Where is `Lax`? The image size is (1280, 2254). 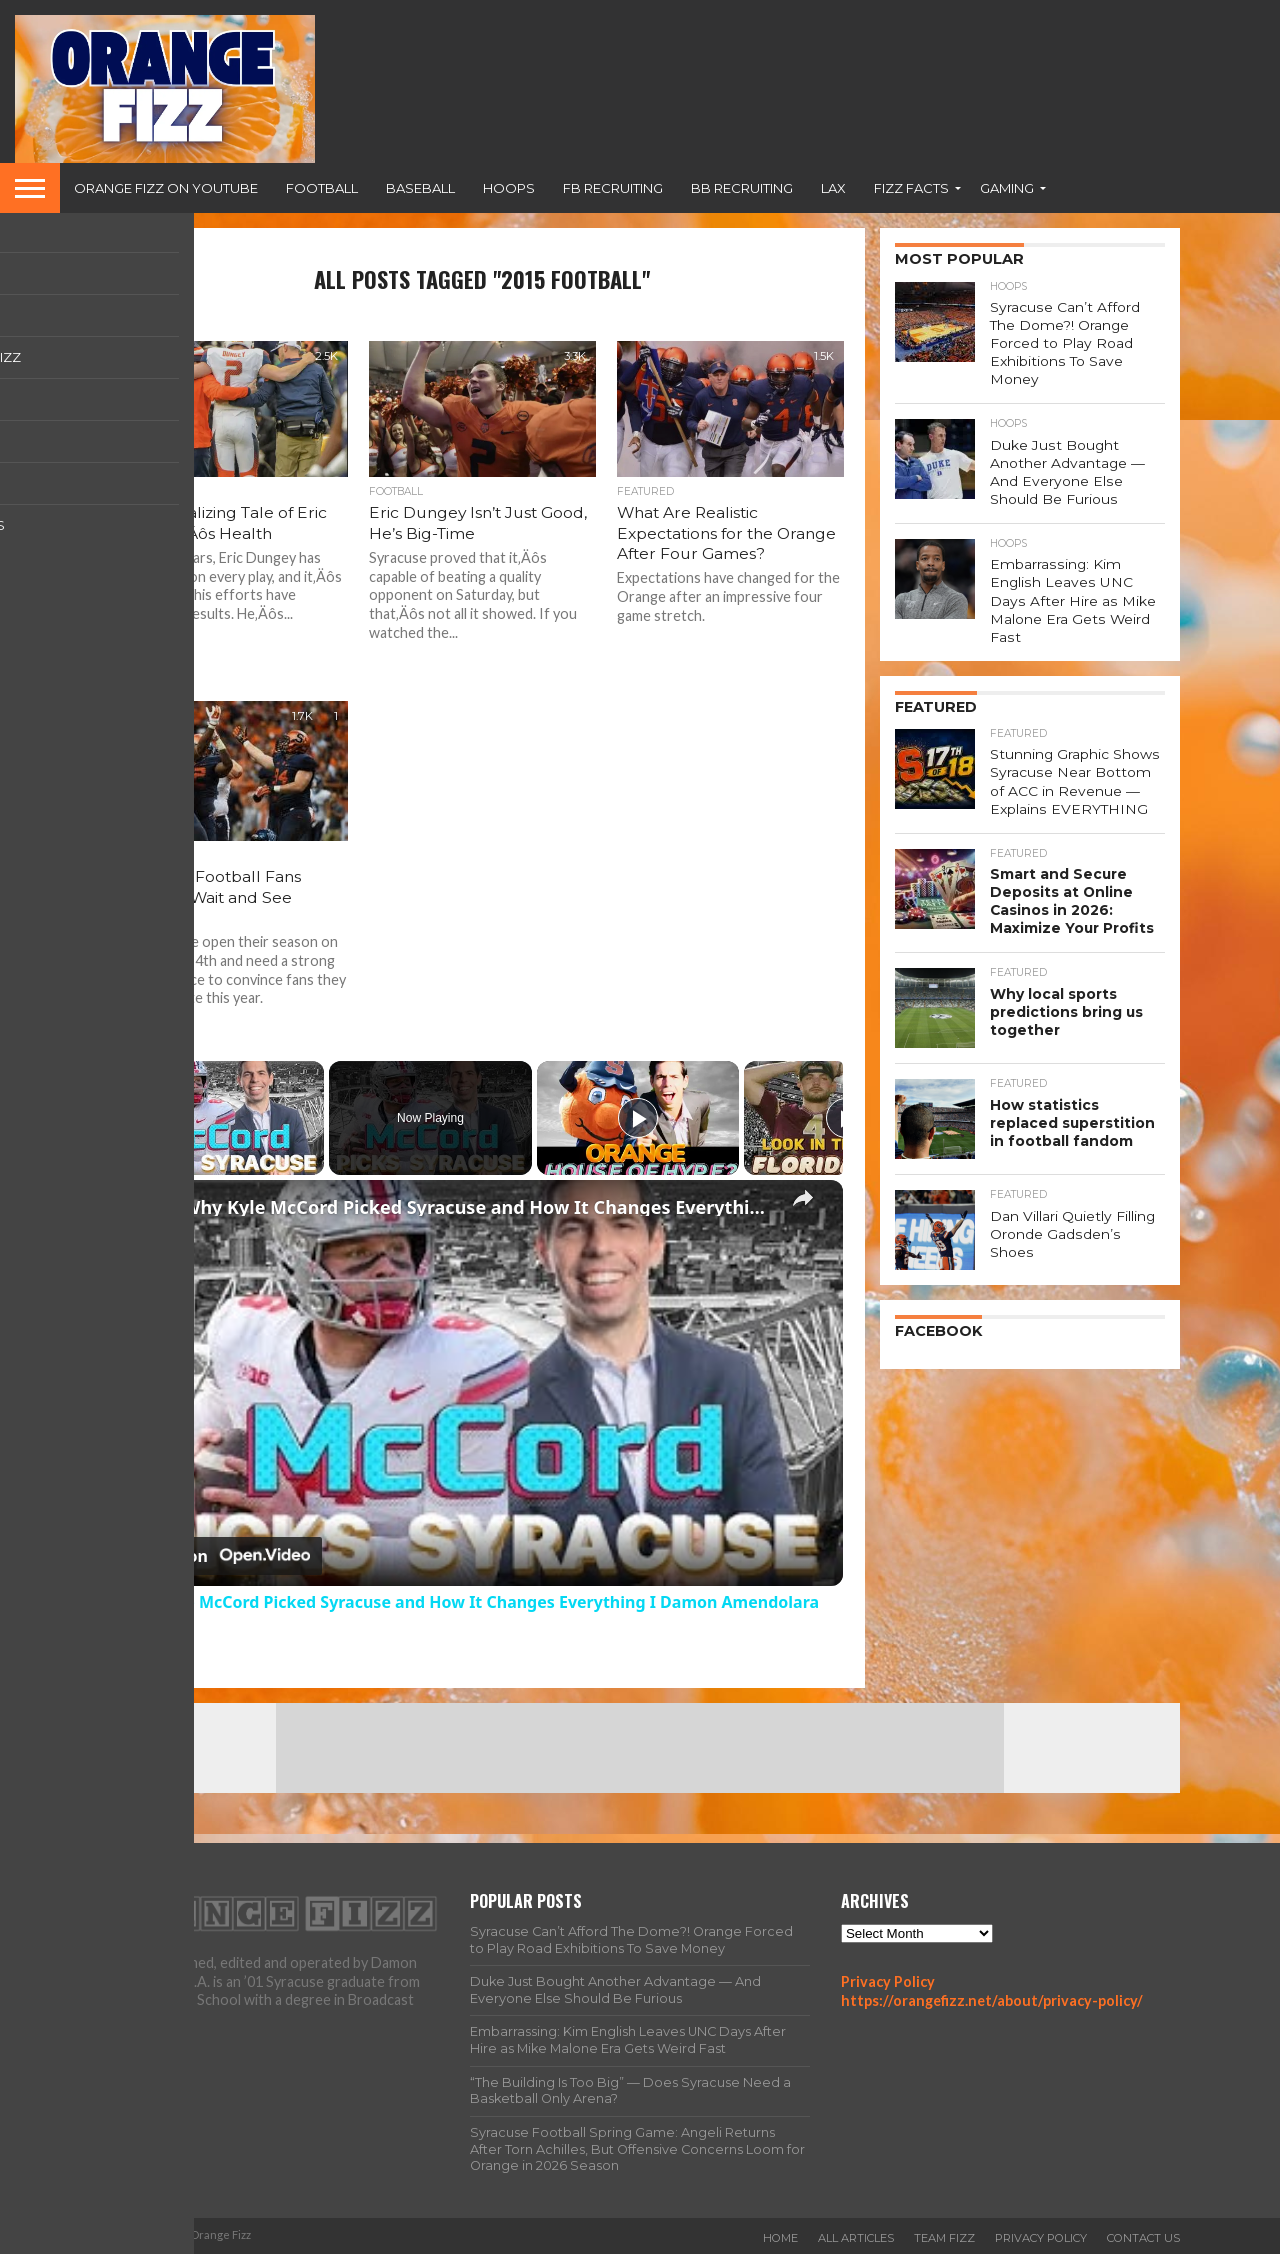 Lax is located at coordinates (833, 188).